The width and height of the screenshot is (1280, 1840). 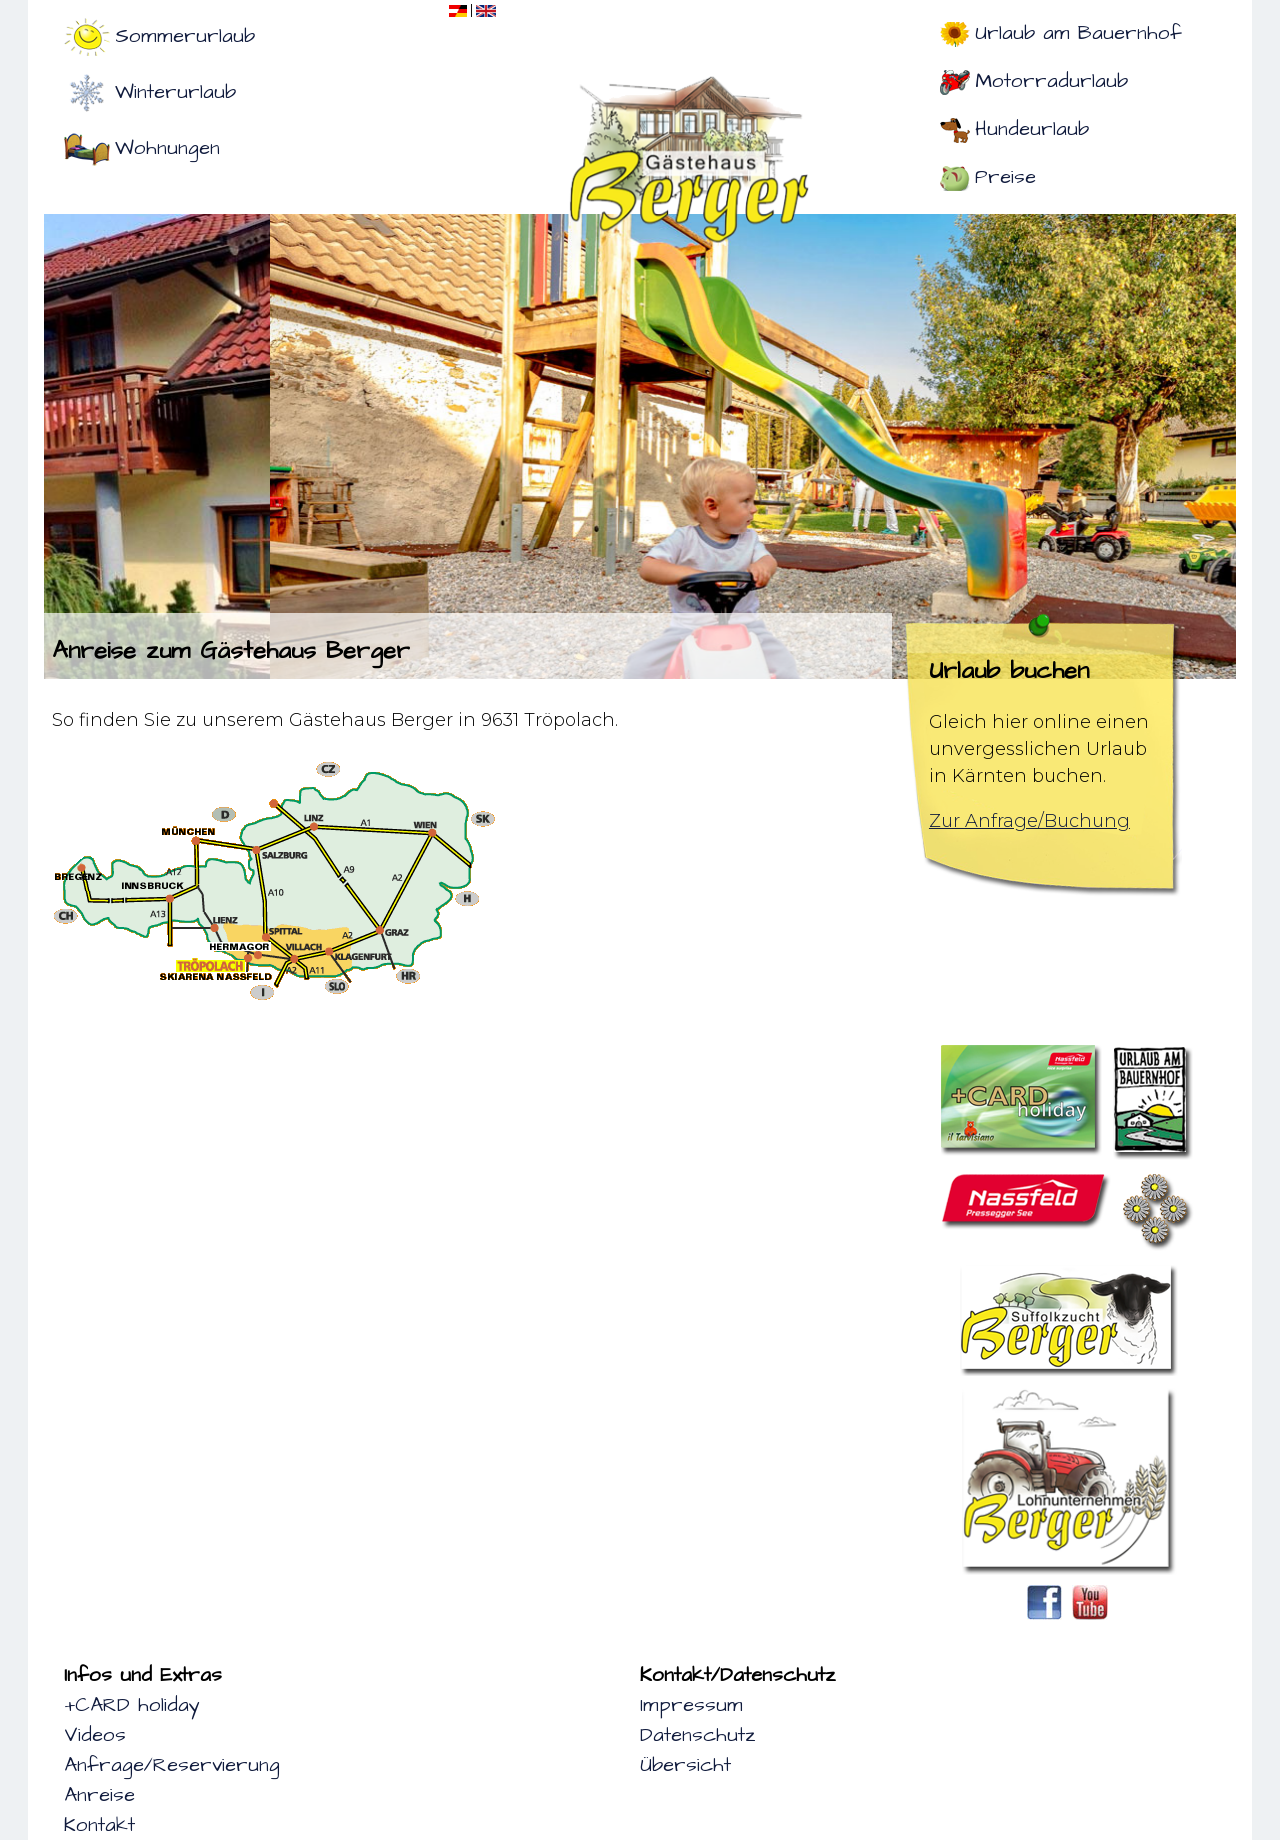 I want to click on Videos, so click(x=95, y=1735).